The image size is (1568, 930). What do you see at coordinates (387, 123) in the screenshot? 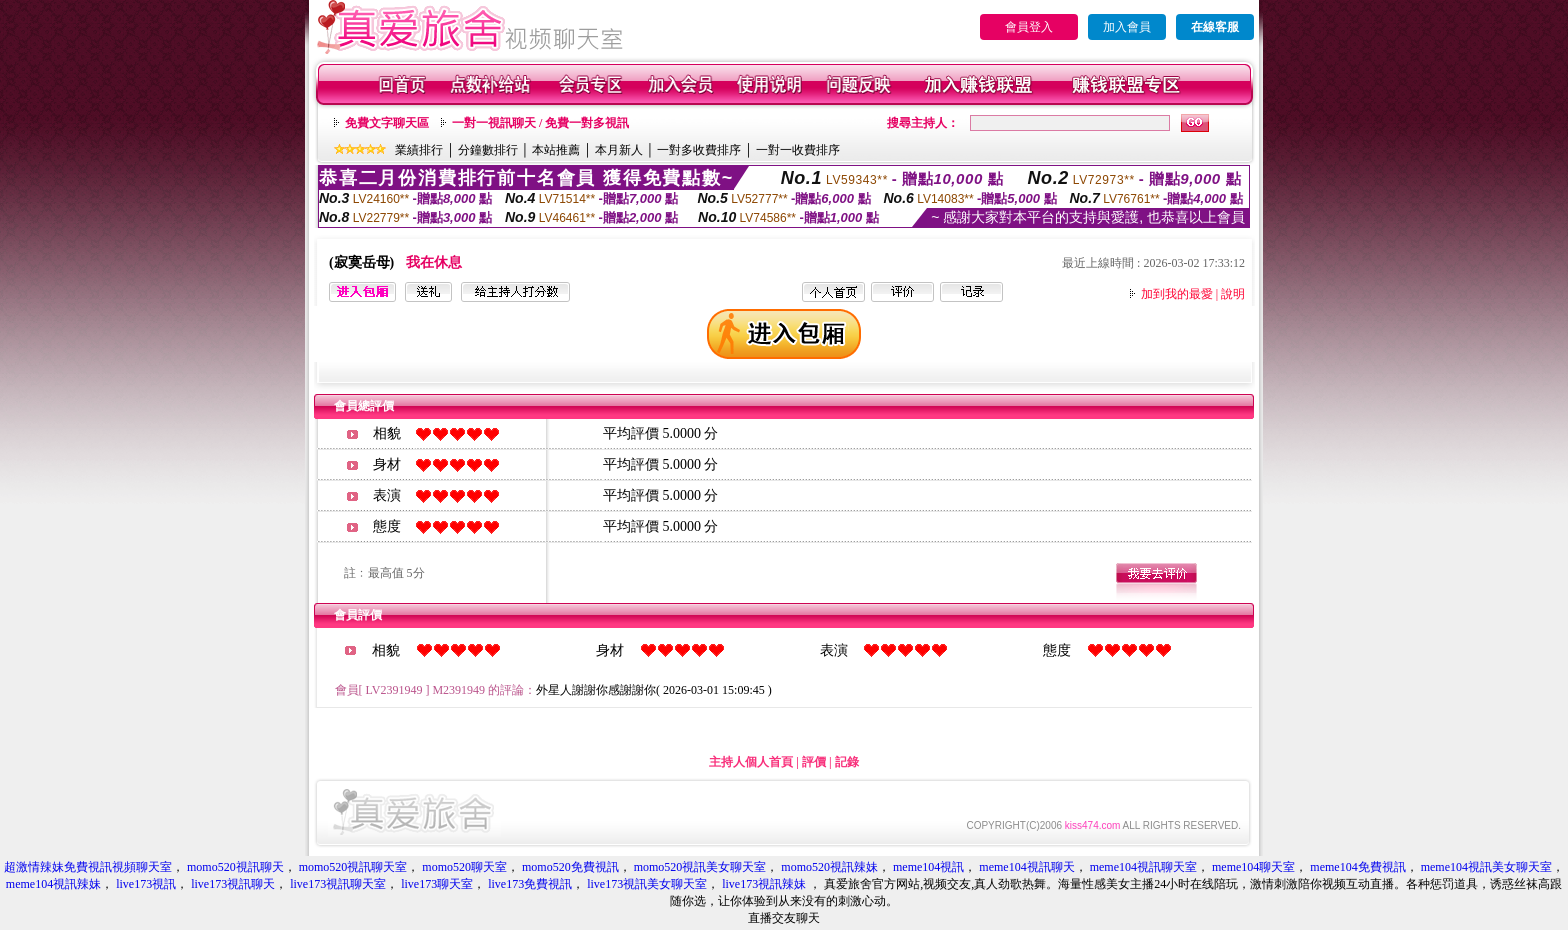
I see `免費文字聊天區` at bounding box center [387, 123].